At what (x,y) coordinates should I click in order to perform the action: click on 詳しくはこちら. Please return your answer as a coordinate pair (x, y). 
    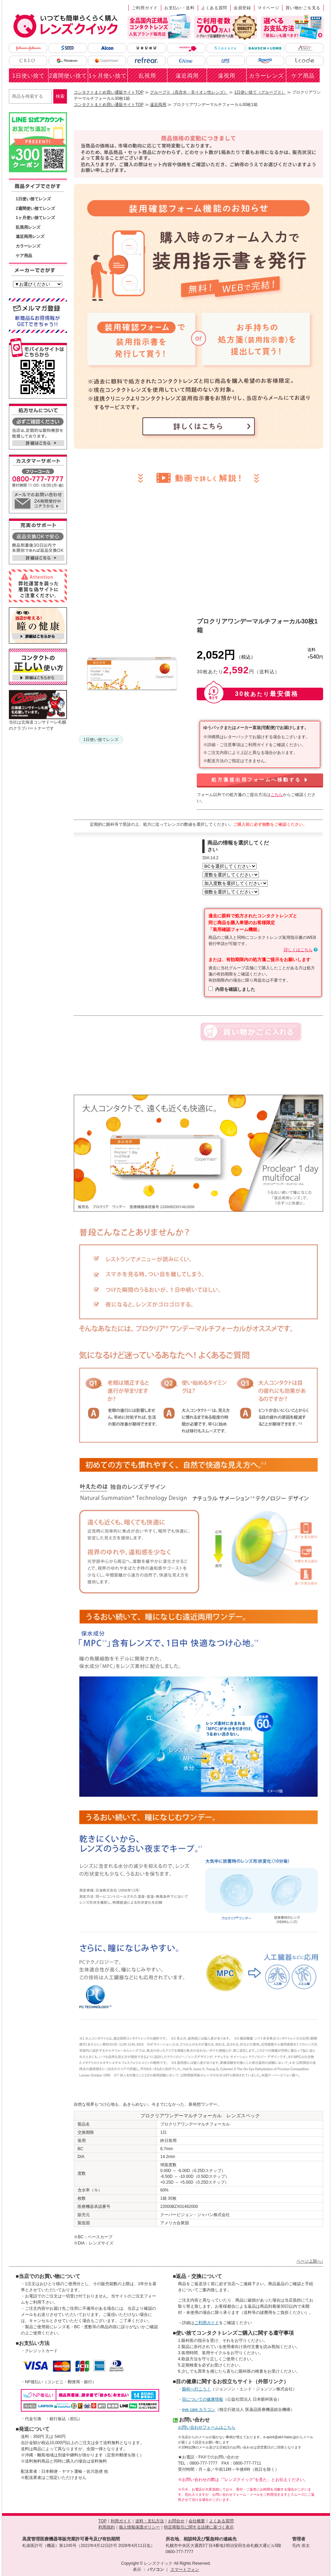
    Looking at the image, I should click on (298, 949).